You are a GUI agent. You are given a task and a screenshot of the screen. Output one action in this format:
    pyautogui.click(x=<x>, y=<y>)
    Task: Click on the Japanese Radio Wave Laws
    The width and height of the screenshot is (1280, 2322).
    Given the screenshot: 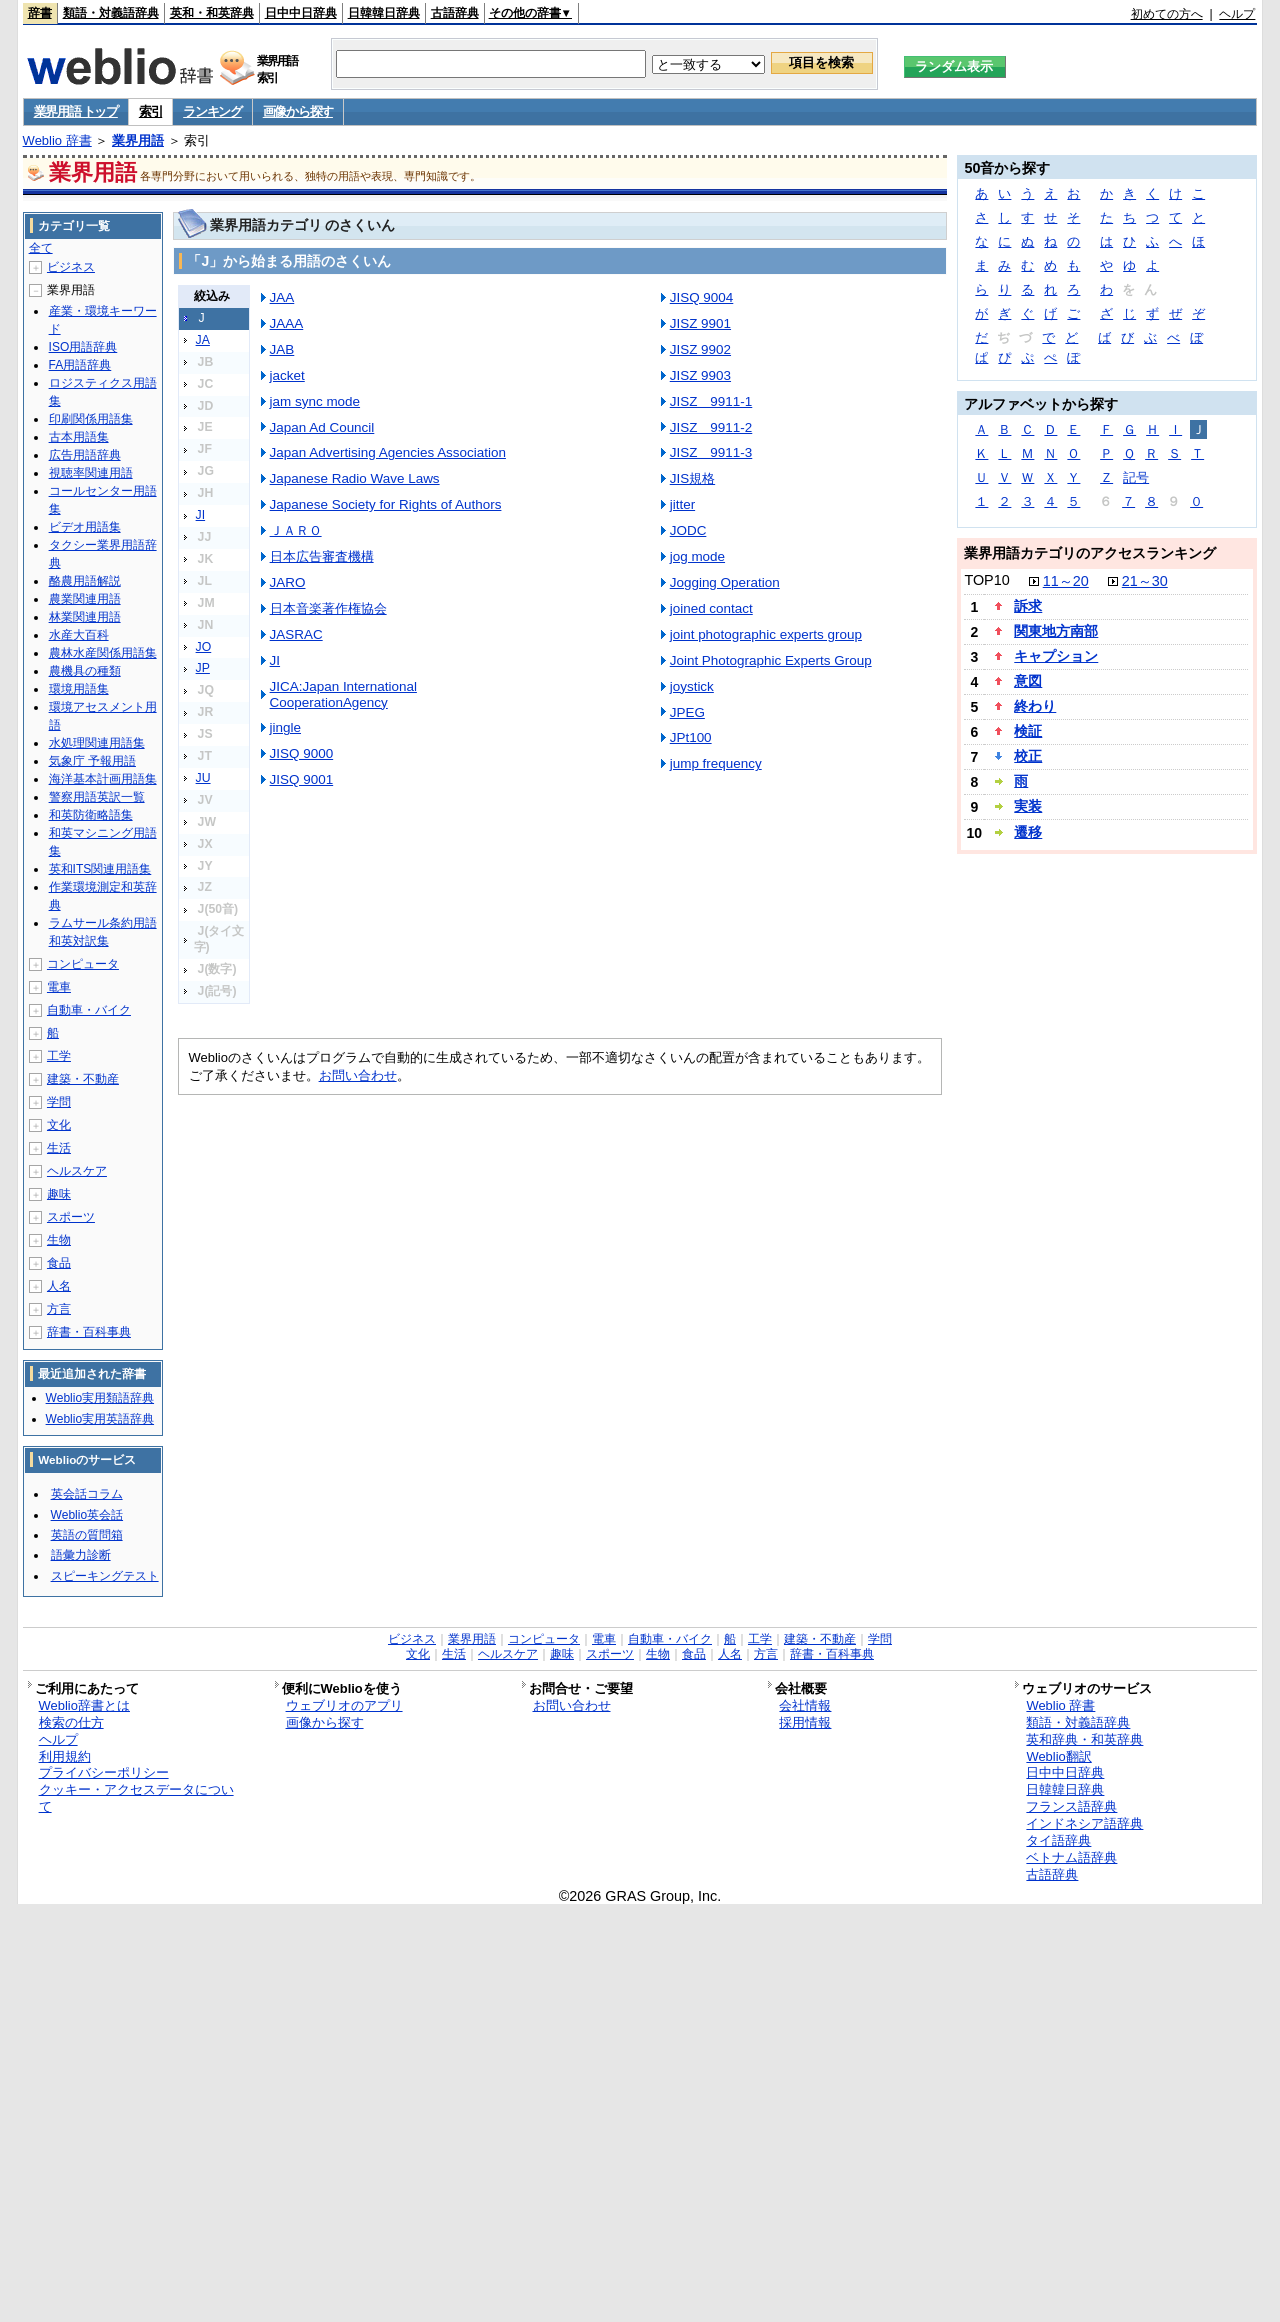 What is the action you would take?
    pyautogui.click(x=355, y=478)
    